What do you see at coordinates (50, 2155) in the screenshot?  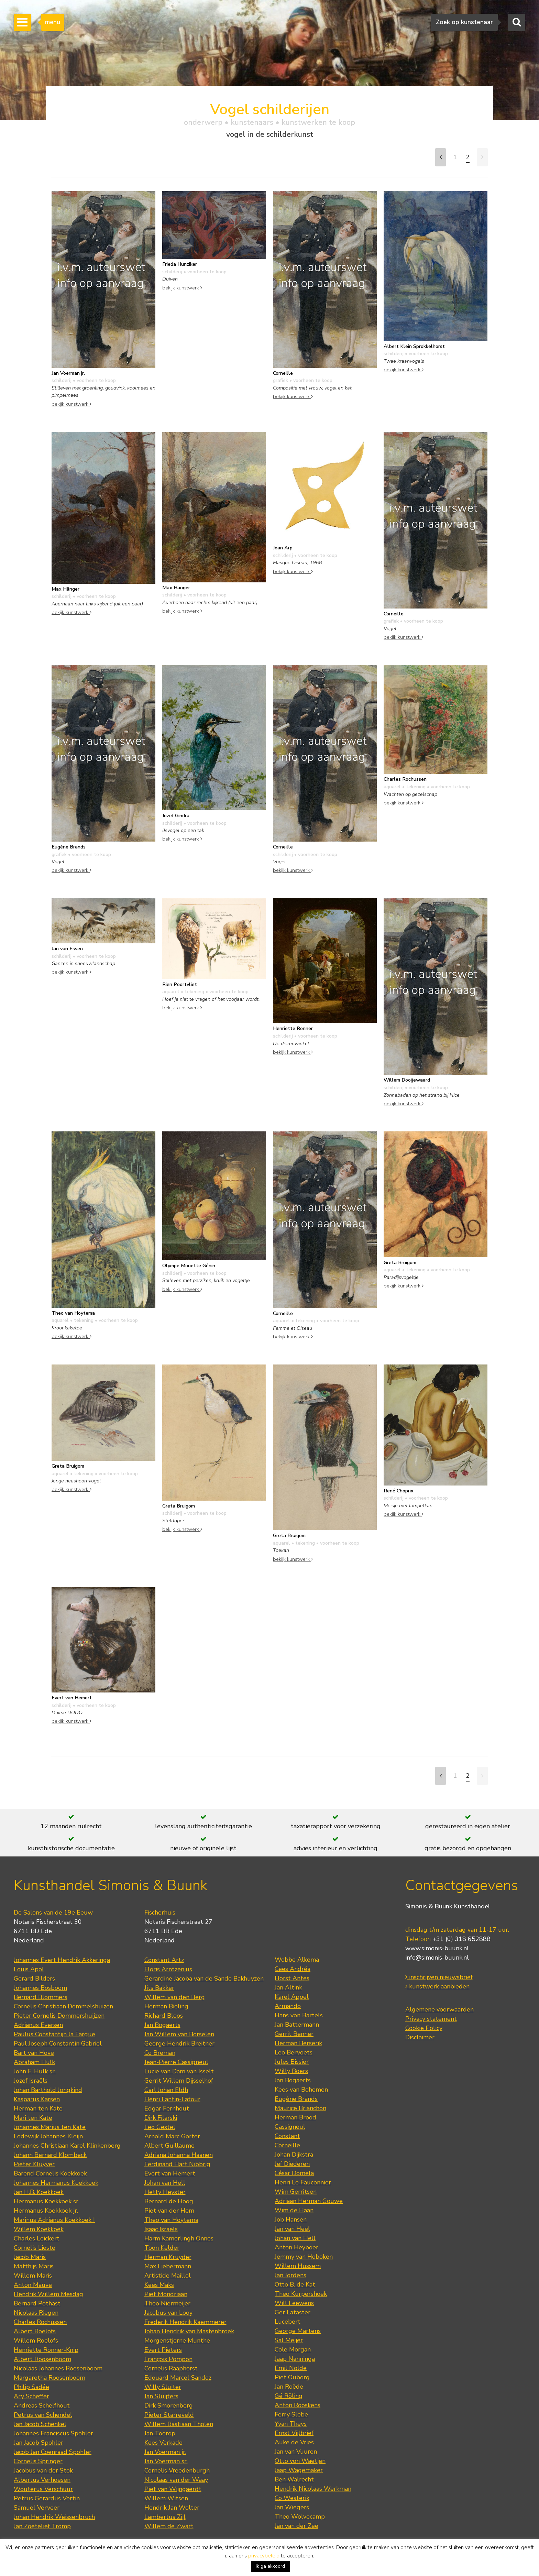 I see `Johann Bernard Klombeck` at bounding box center [50, 2155].